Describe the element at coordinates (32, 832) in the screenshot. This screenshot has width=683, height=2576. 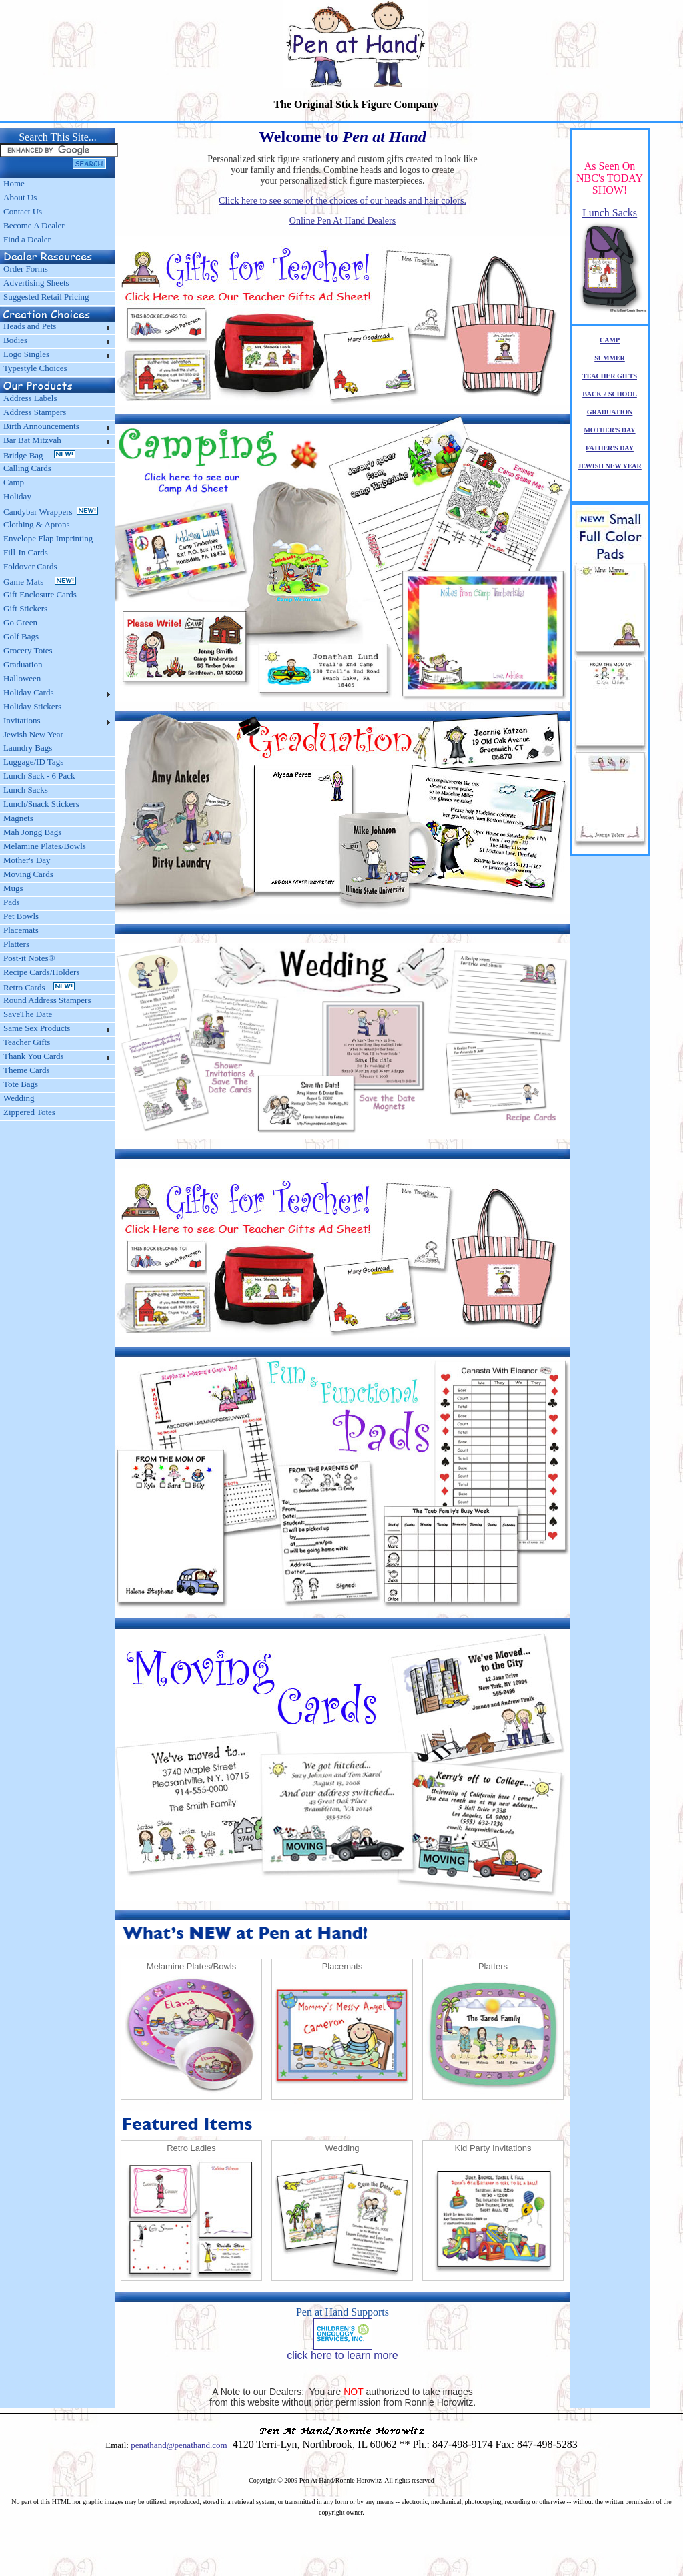
I see `Mah Jongg Bags` at that location.